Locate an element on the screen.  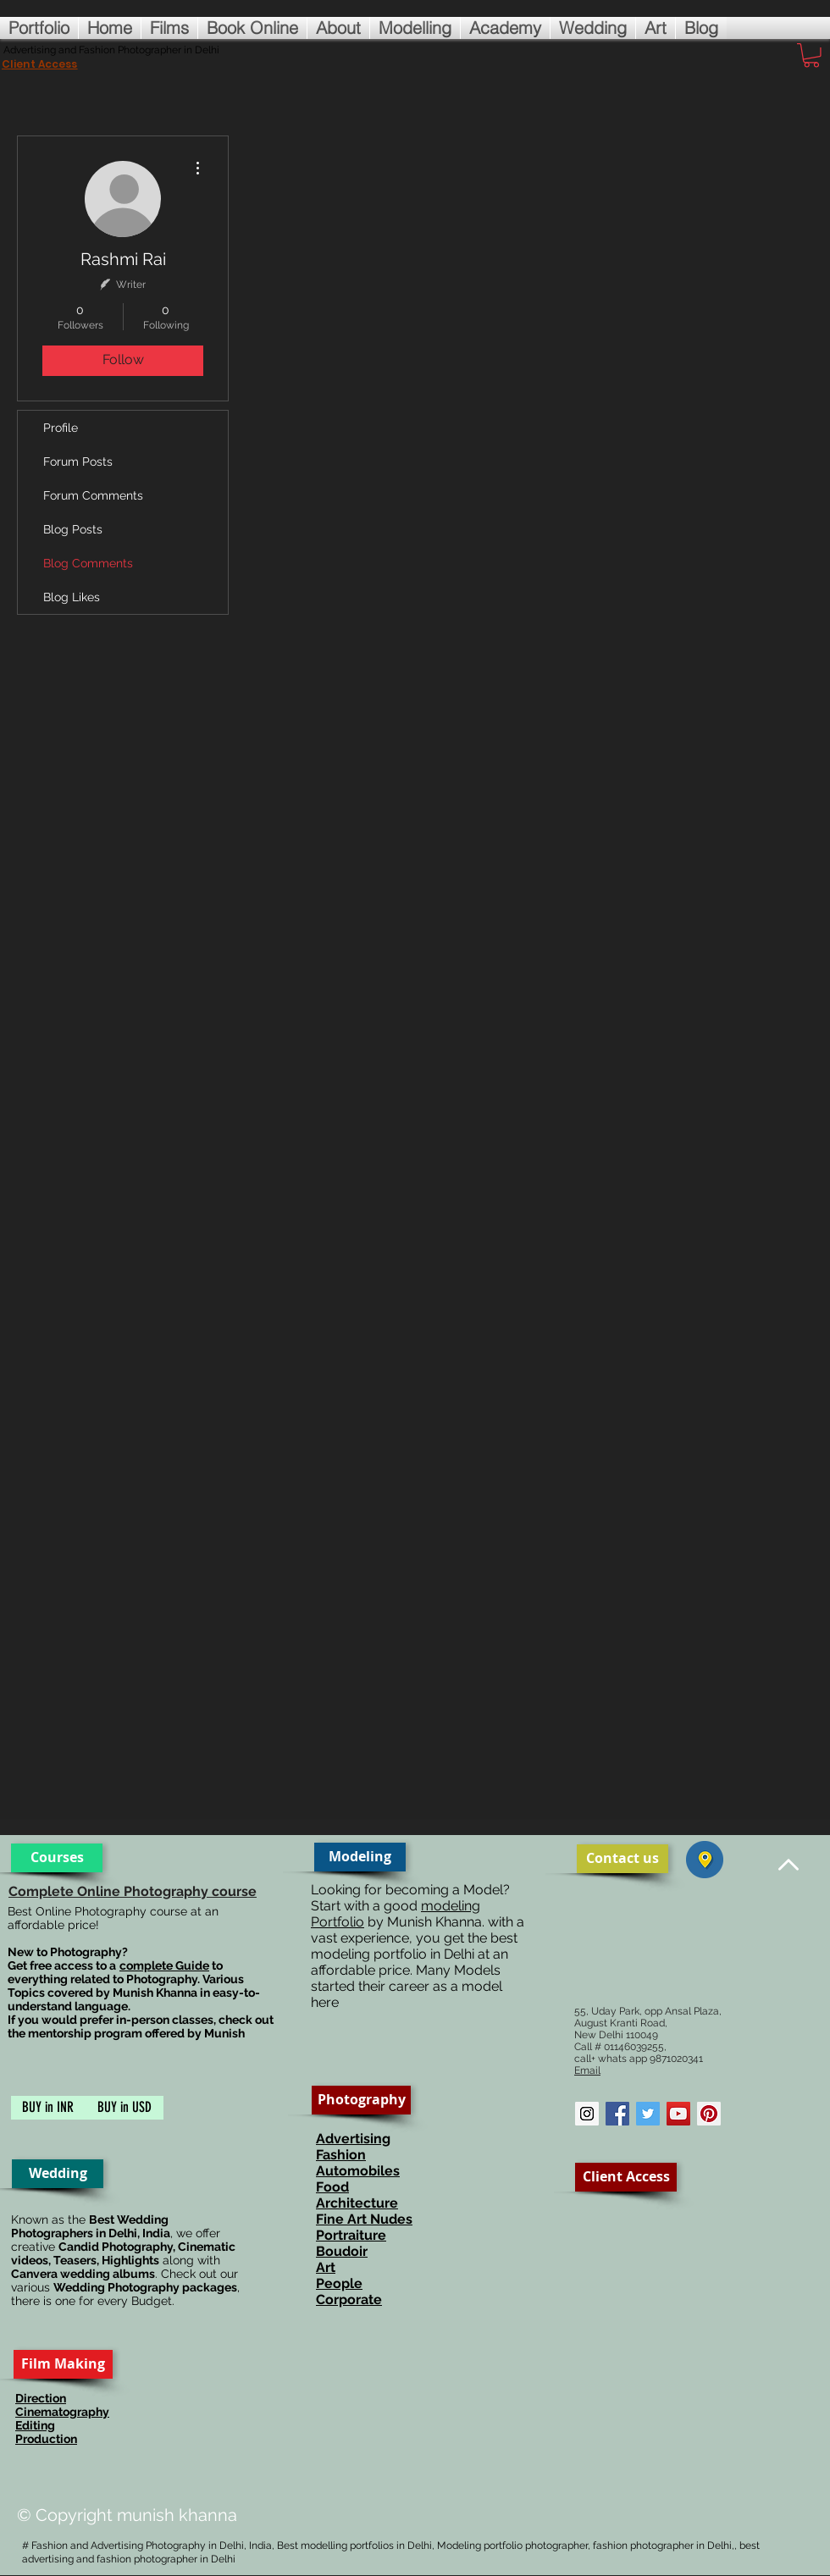
[Wedding] is located at coordinates (57, 2173).